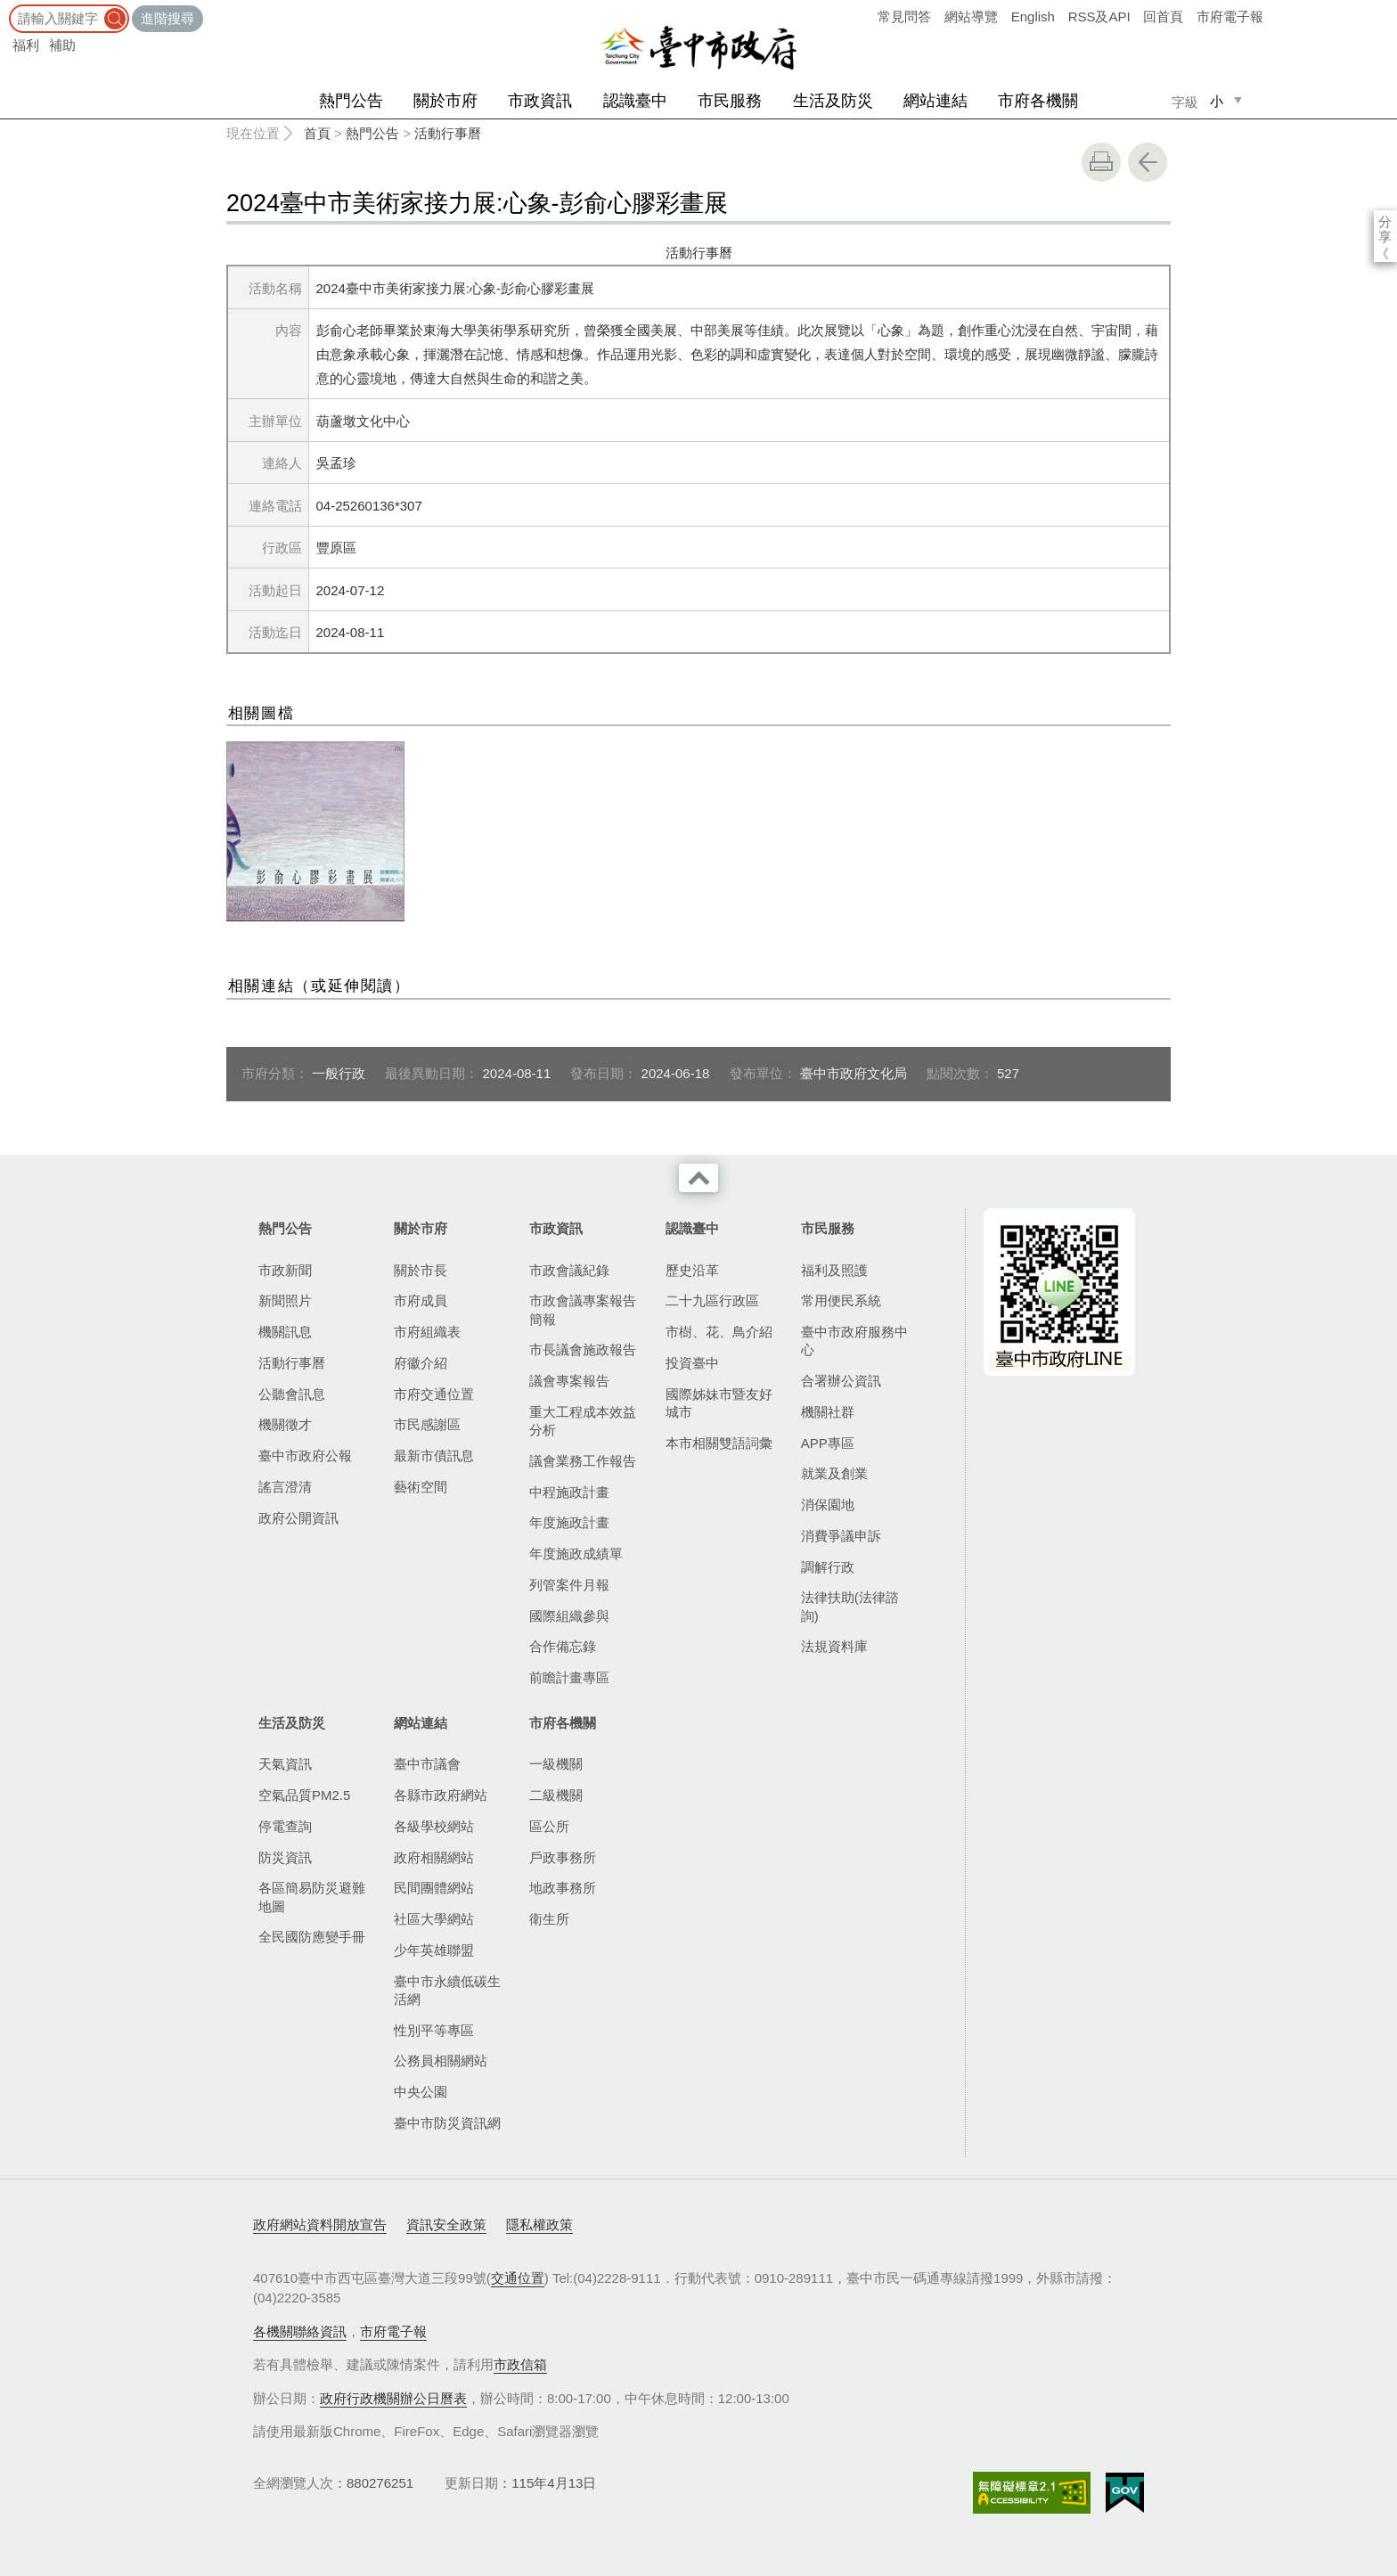 This screenshot has height=2576, width=1397. What do you see at coordinates (576, 1553) in the screenshot?
I see `年度施政成績單` at bounding box center [576, 1553].